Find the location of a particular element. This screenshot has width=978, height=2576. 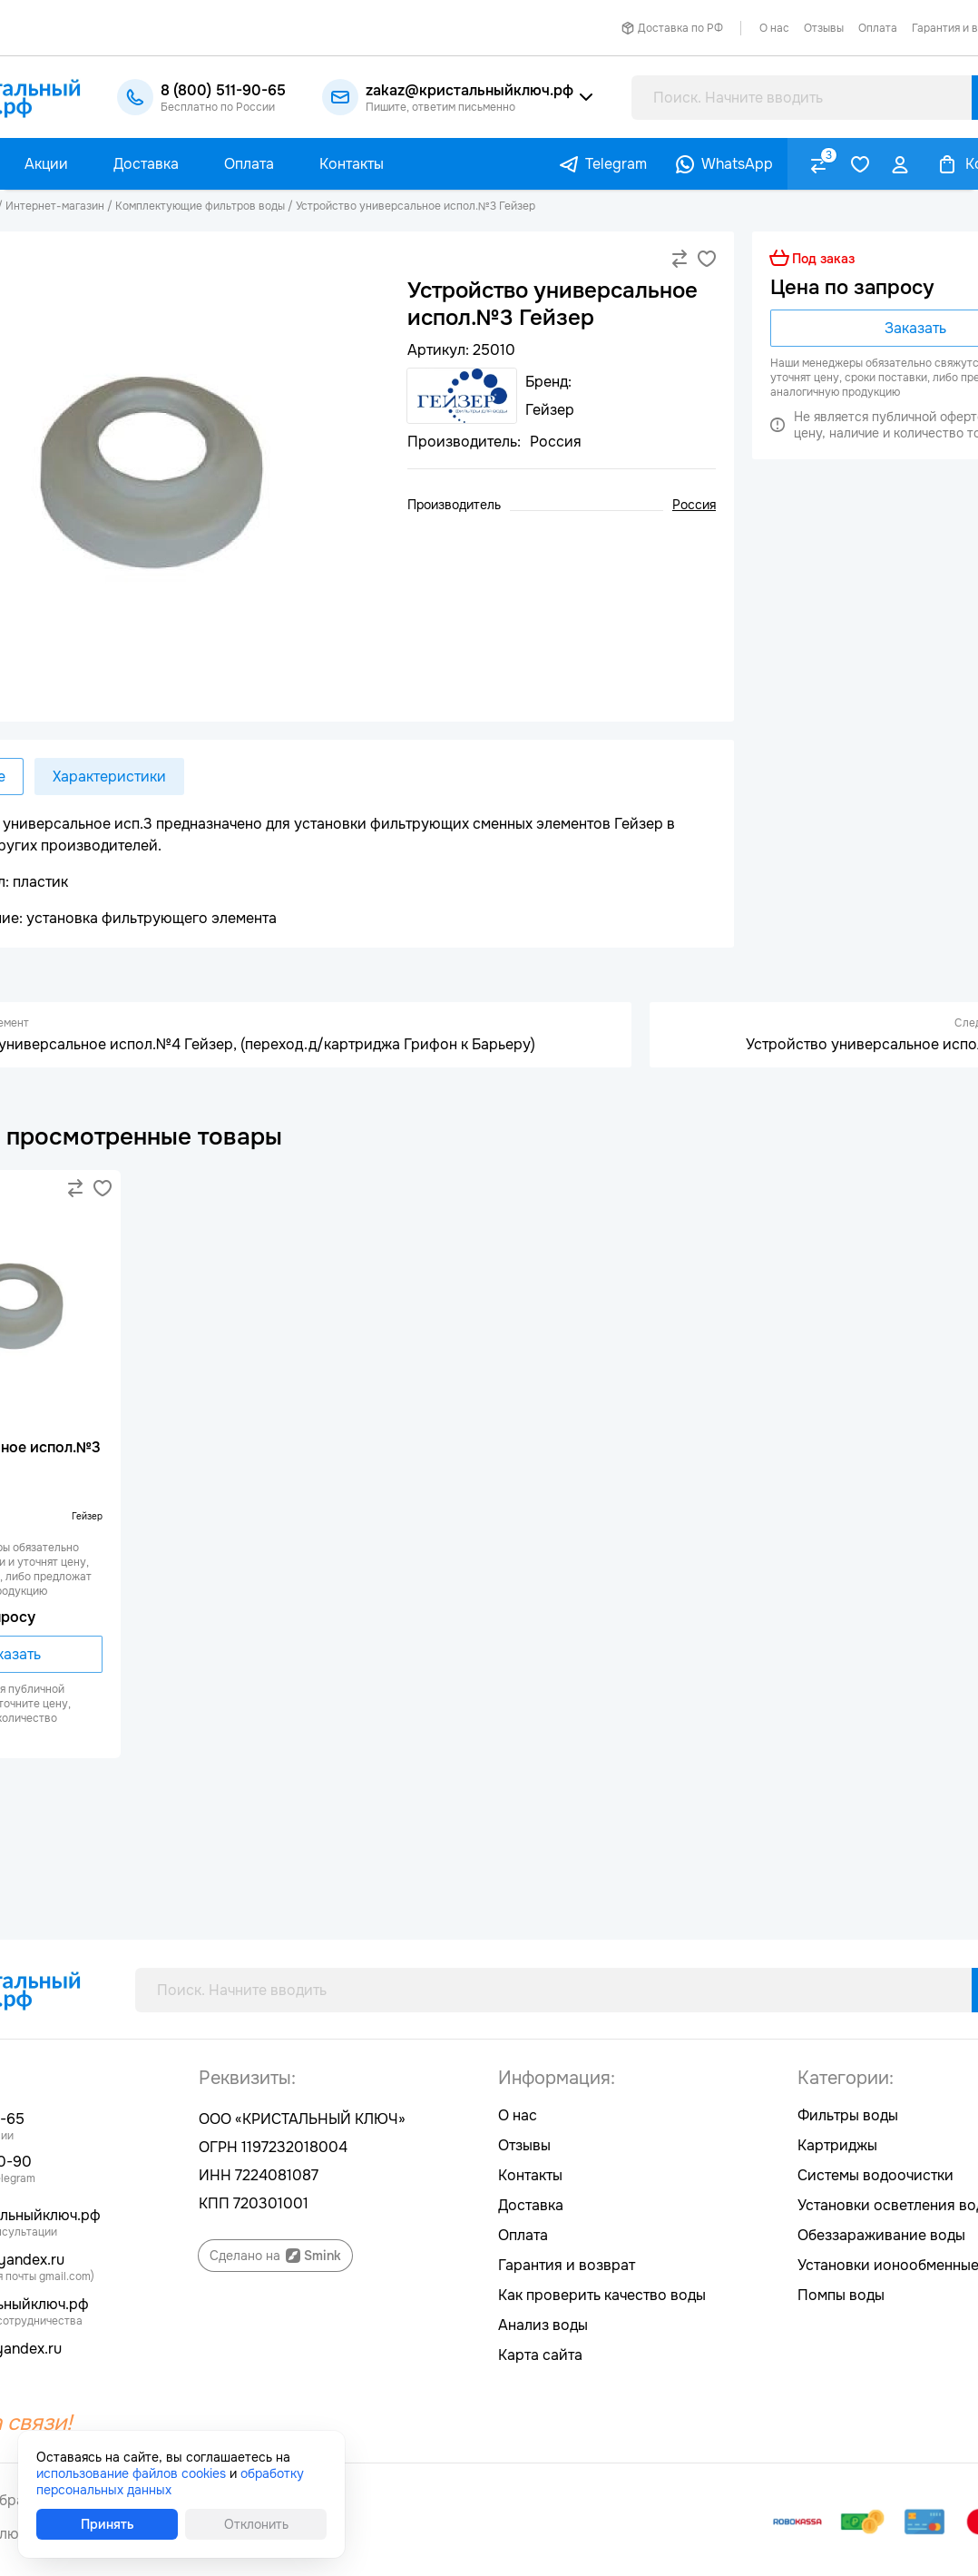

Интернет-магазин is located at coordinates (54, 206).